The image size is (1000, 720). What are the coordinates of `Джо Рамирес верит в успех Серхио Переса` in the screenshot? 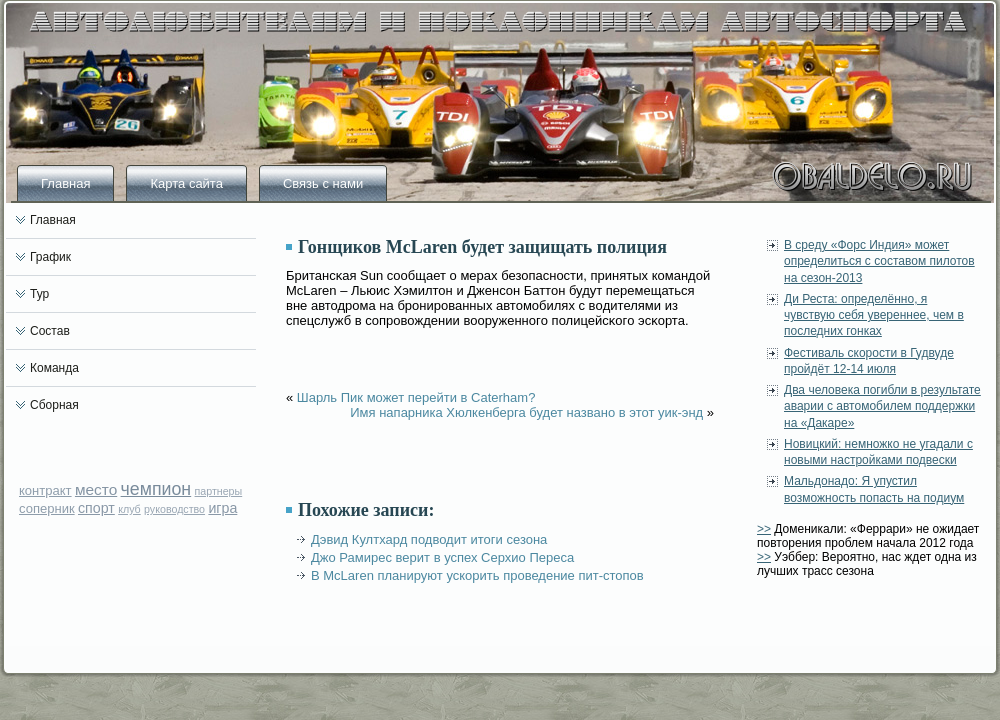 It's located at (442, 557).